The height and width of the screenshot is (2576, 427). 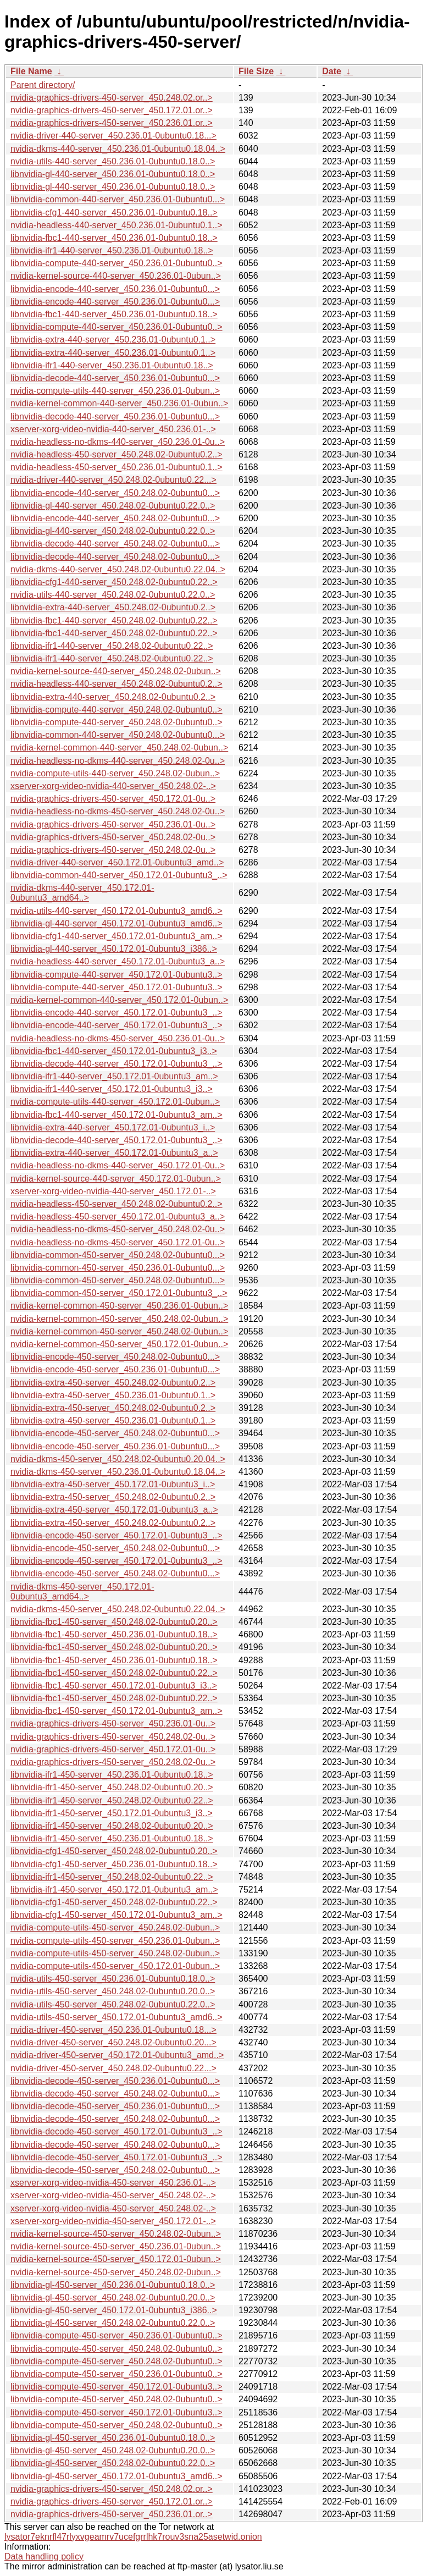 What do you see at coordinates (114, 1076) in the screenshot?
I see `libnvidia-ifr1-440-server_450.172.01-0ubuntu3_am..>` at bounding box center [114, 1076].